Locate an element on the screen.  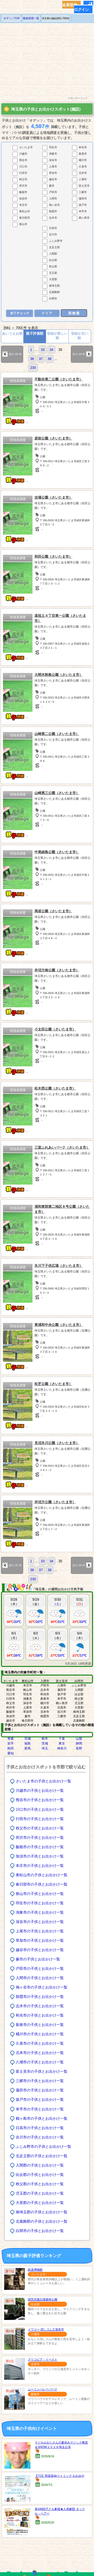
鳩ヶ谷市の子供とお出かけ一覧 is located at coordinates (41, 1987).